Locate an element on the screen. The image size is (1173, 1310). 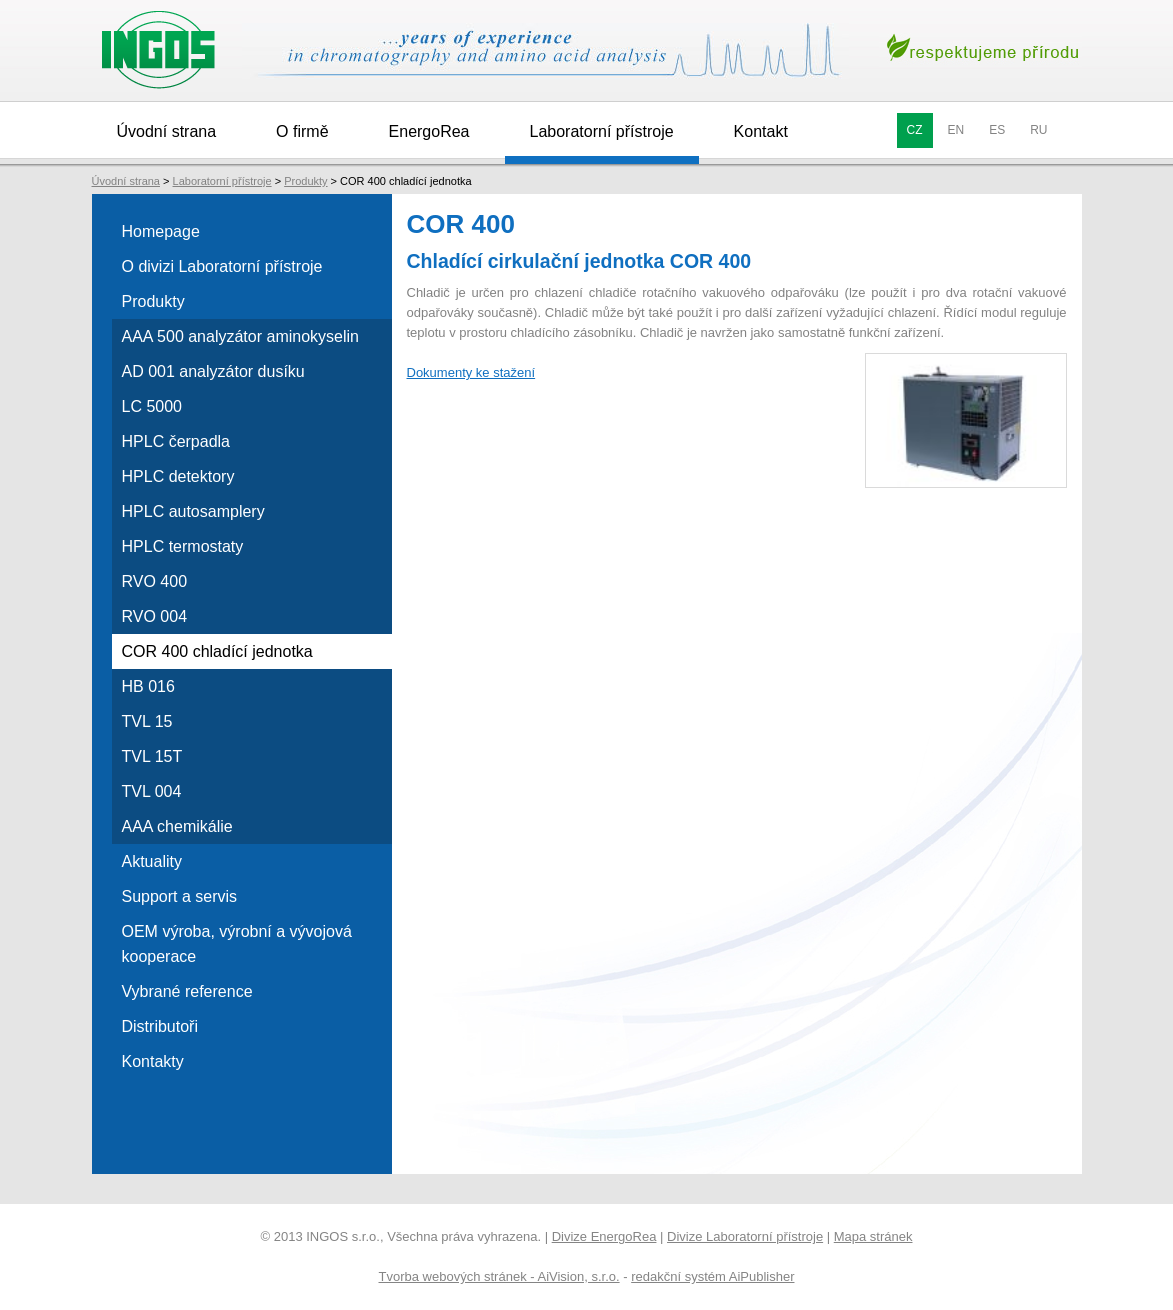
RVO 004 is located at coordinates (155, 616).